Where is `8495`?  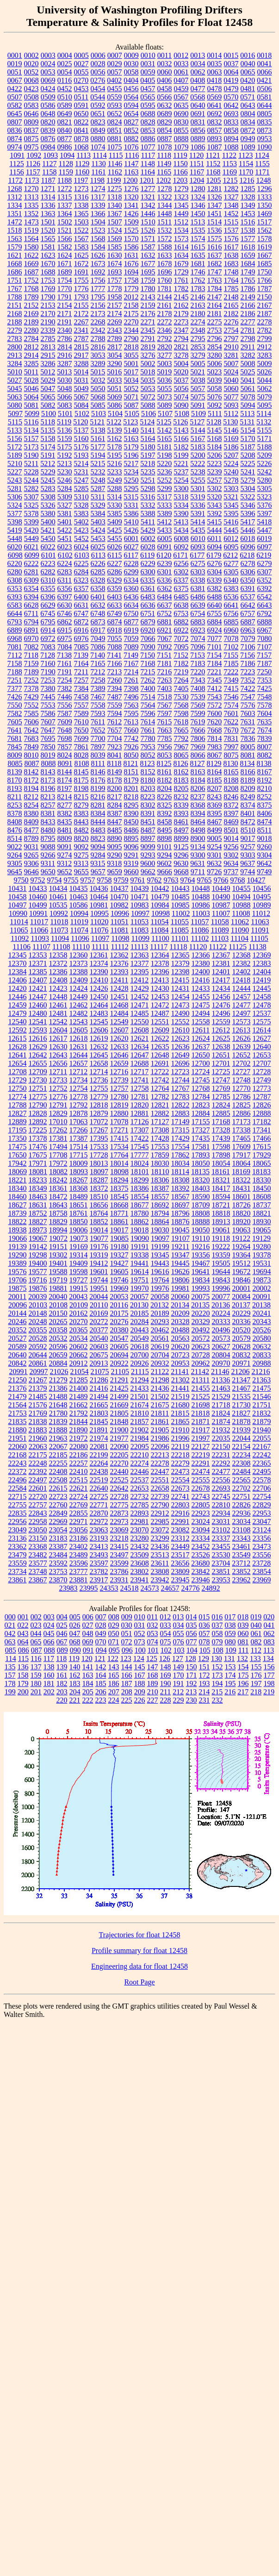 8495 is located at coordinates (164, 830).